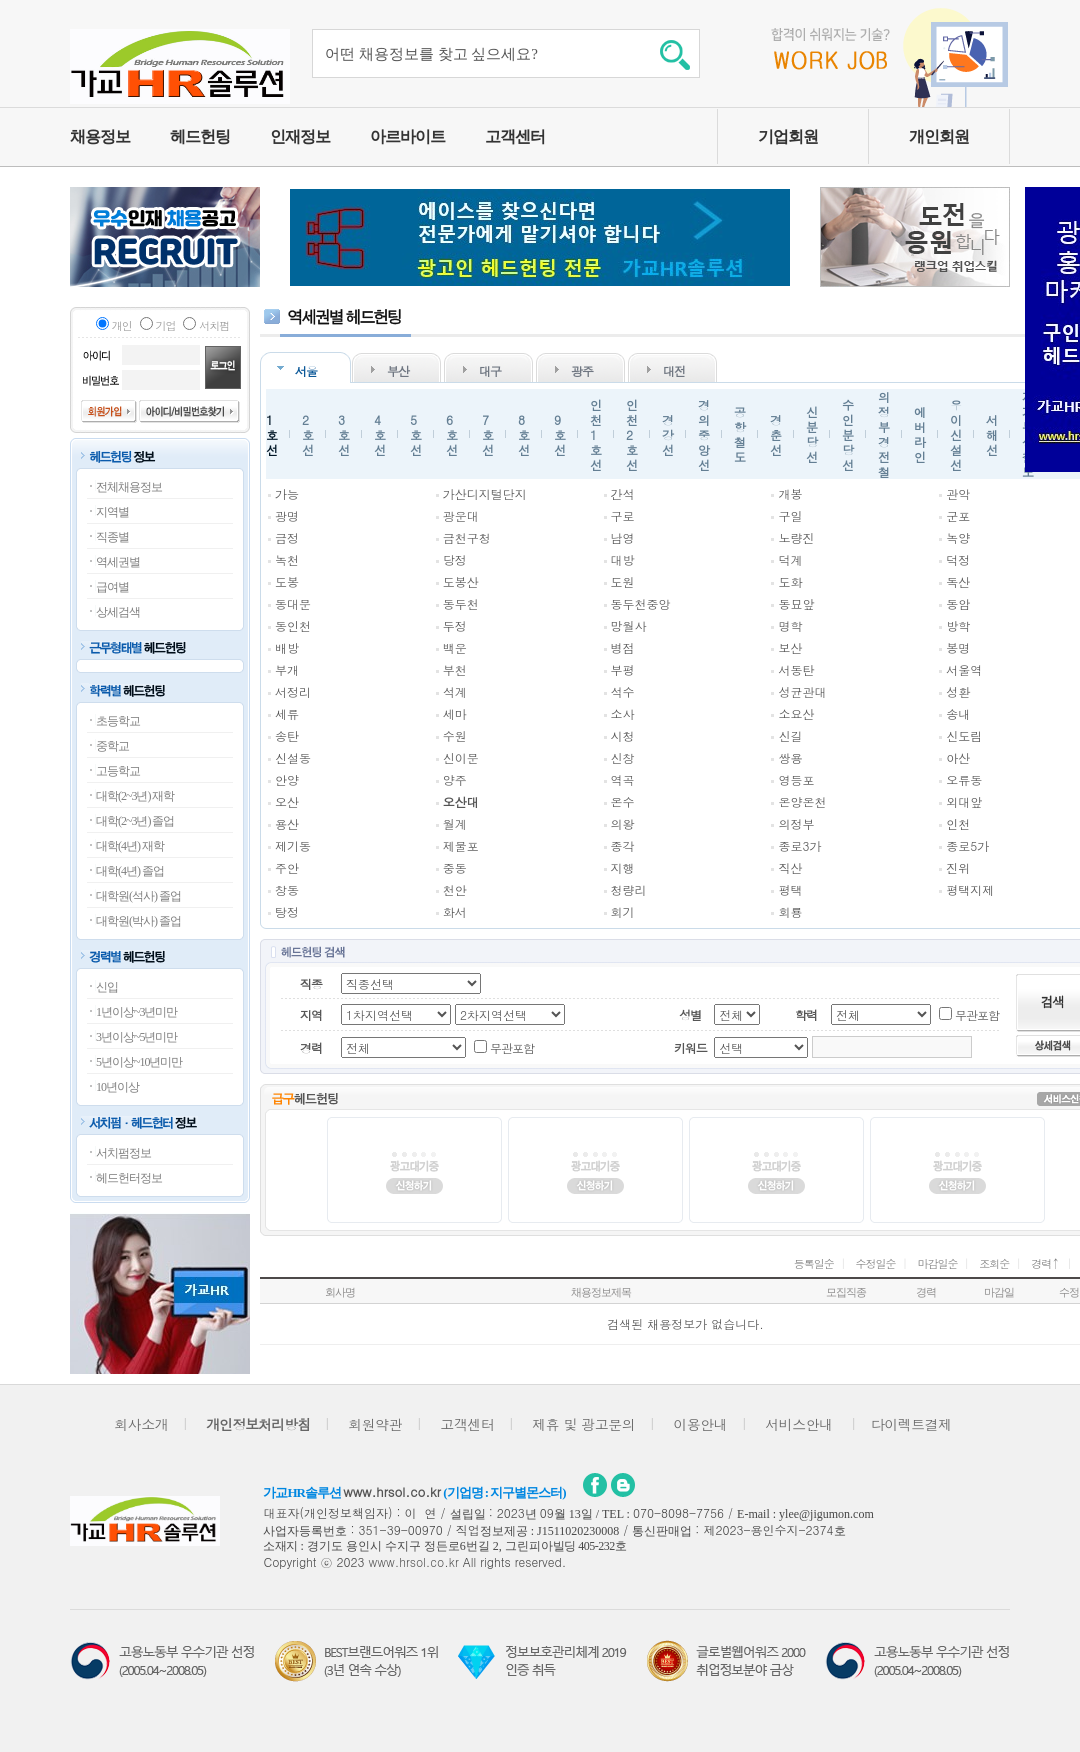 Image resolution: width=1080 pixels, height=1752 pixels. What do you see at coordinates (623, 911) in the screenshot?
I see `회기` at bounding box center [623, 911].